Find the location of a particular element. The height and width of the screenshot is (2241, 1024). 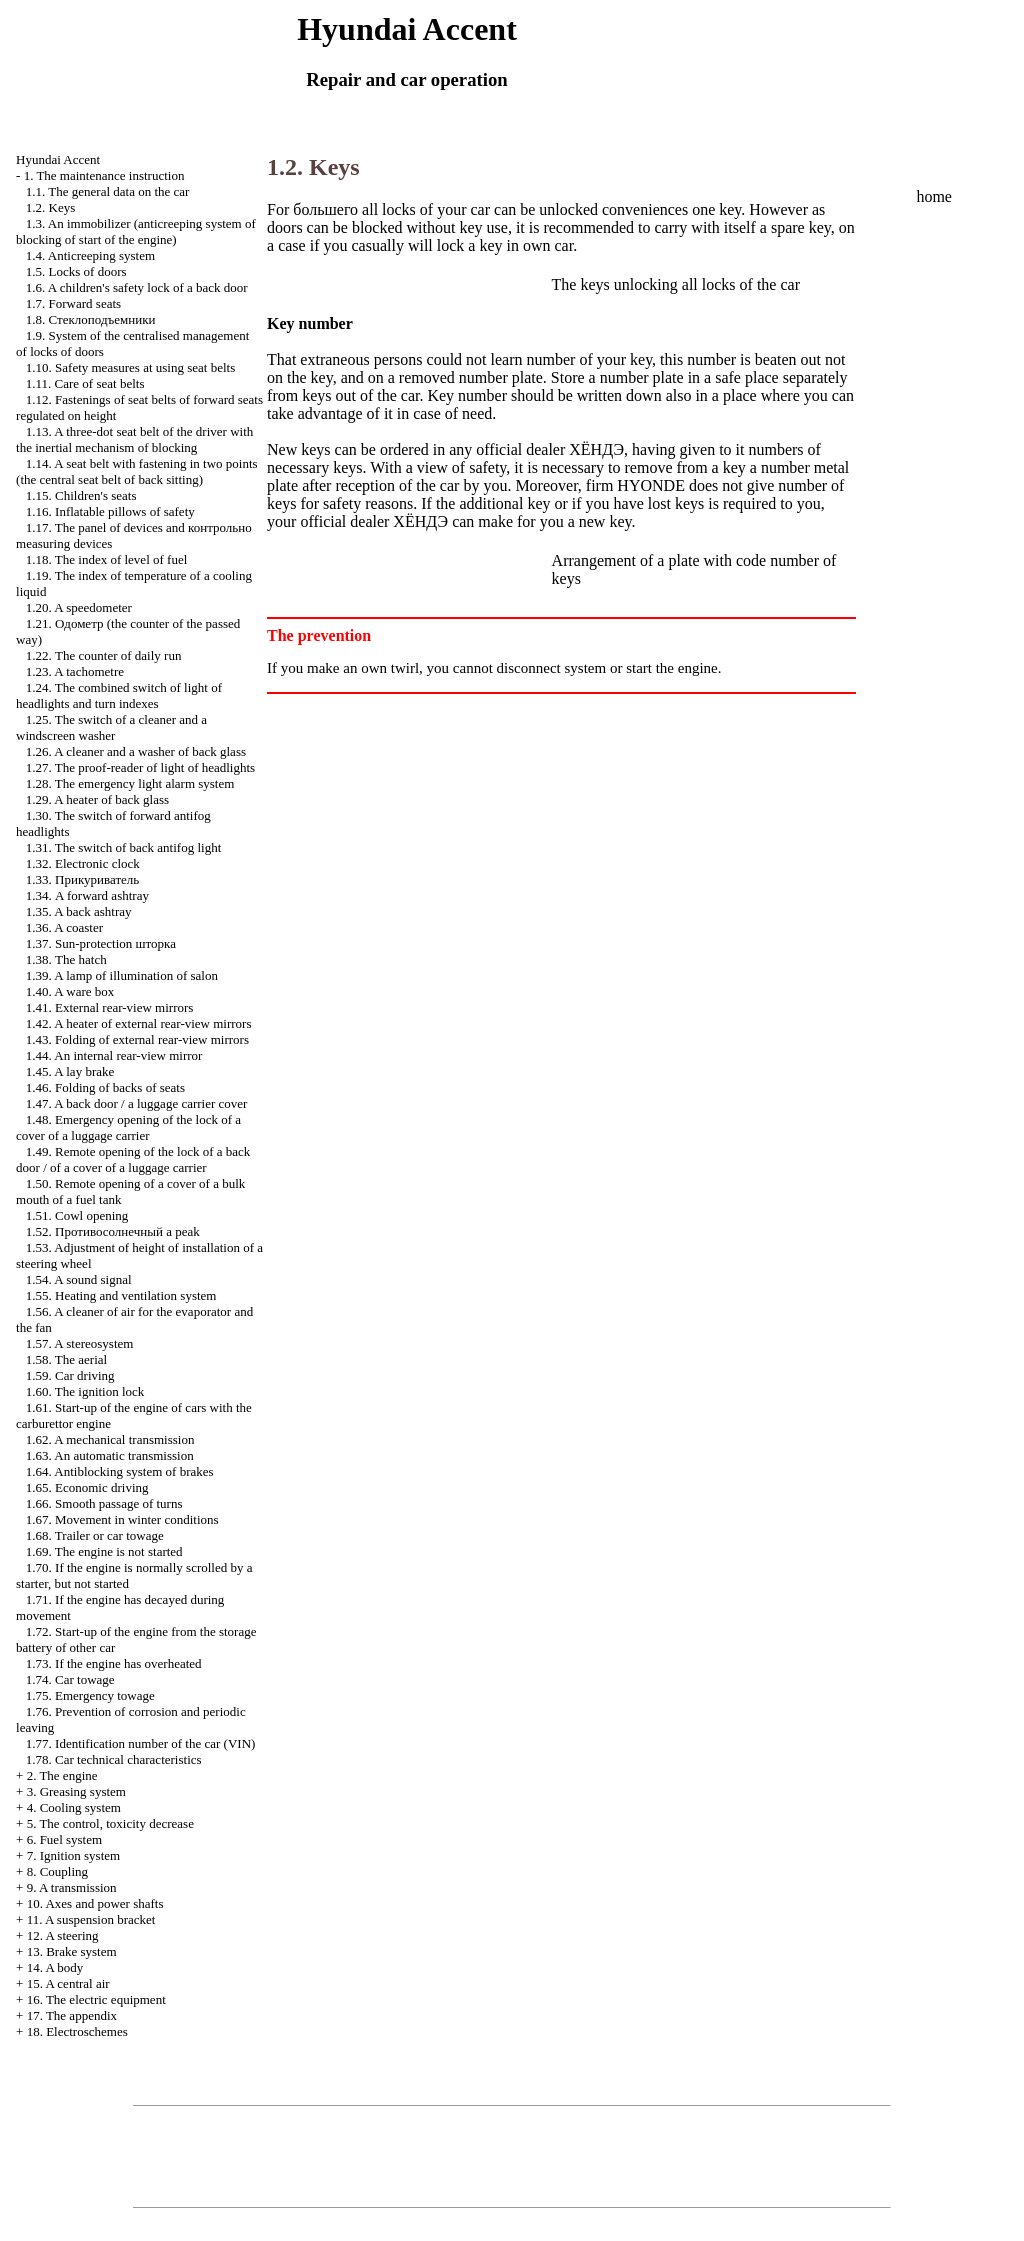

1.16. Inflatable pillows of safety is located at coordinates (110, 511).